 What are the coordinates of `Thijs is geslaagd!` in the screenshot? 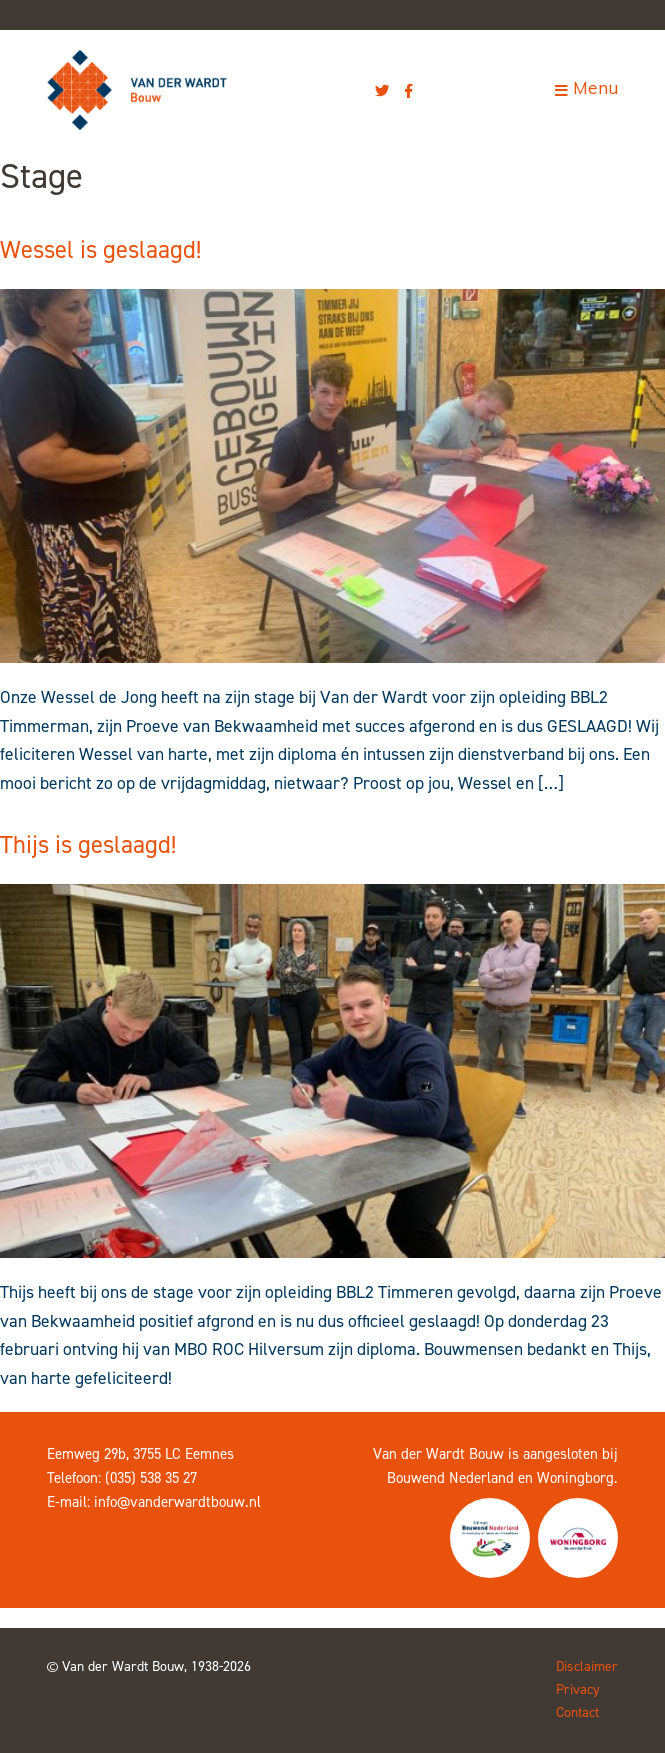 It's located at (88, 844).